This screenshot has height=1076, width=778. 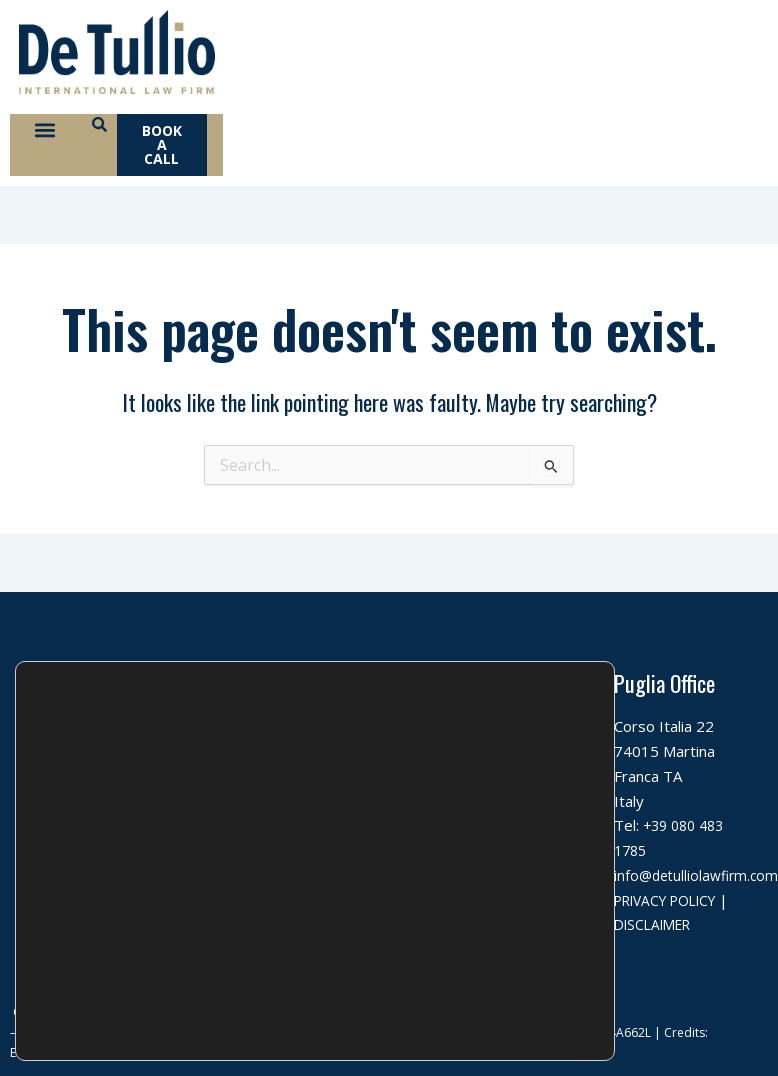 I want to click on info@detulliolawfirm.com, so click(x=505, y=881).